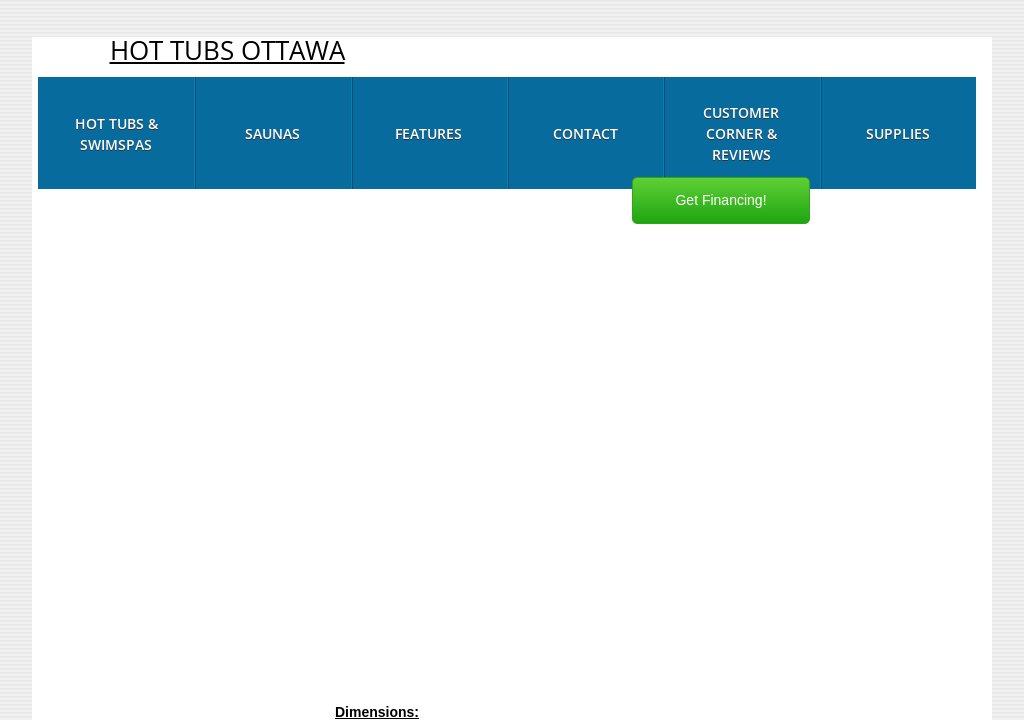 The image size is (1024, 720). I want to click on Contact, so click(585, 133).